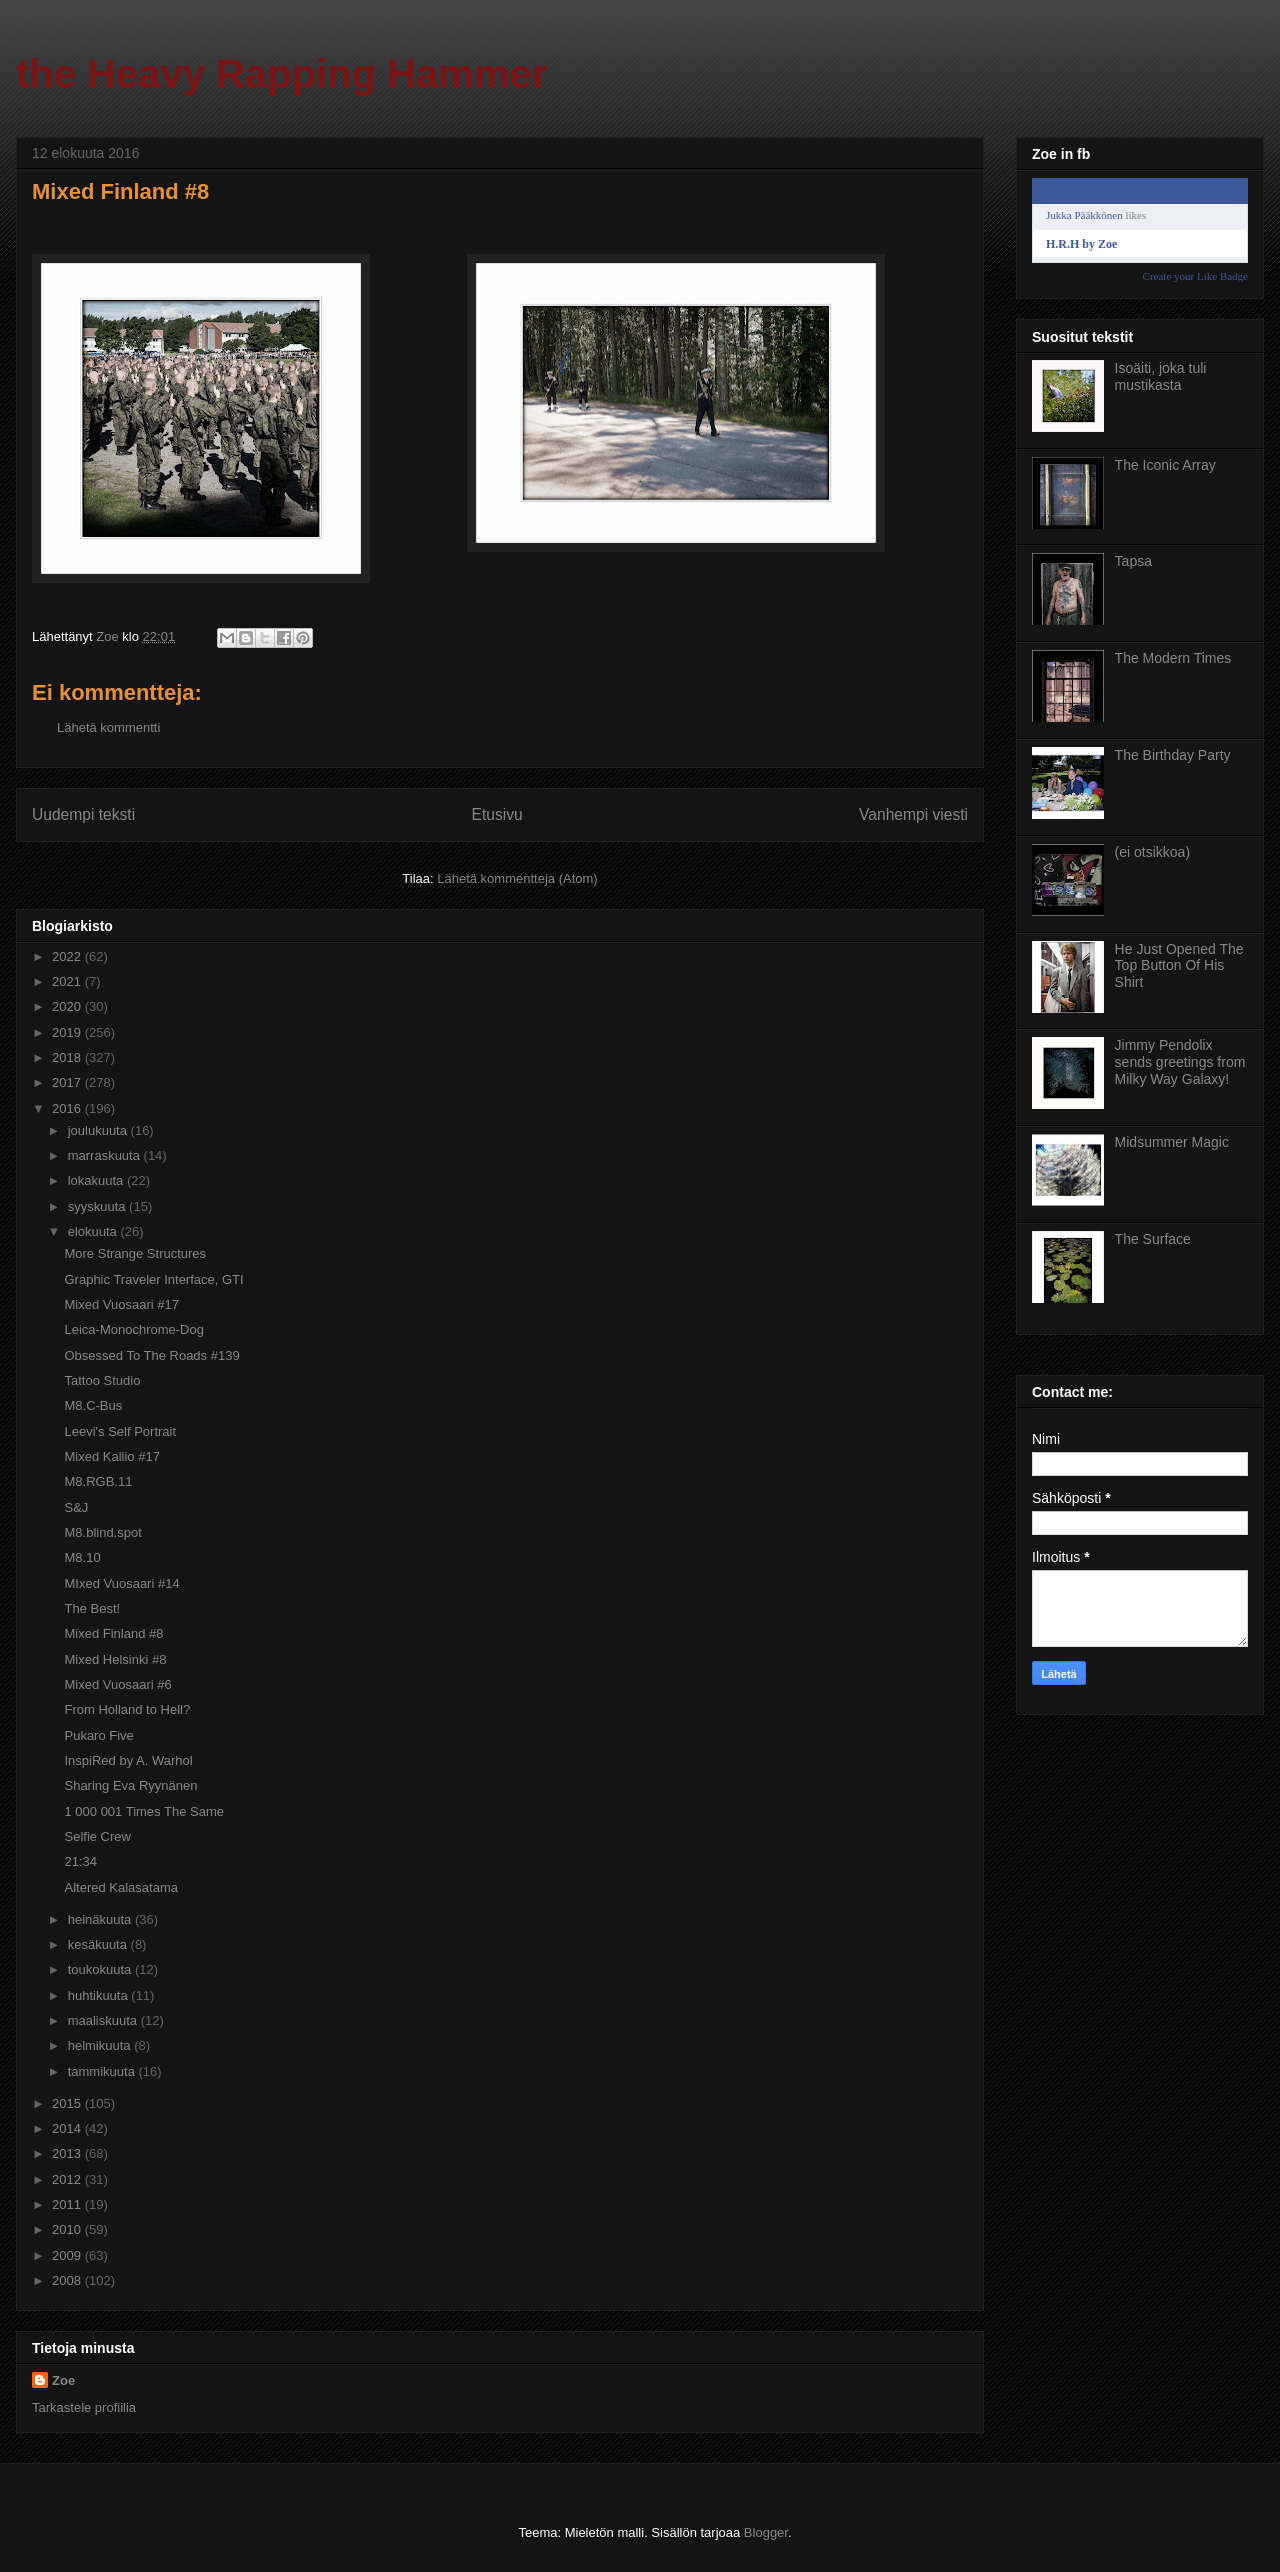 The width and height of the screenshot is (1280, 2572). Describe the element at coordinates (68, 2153) in the screenshot. I see `2013` at that location.